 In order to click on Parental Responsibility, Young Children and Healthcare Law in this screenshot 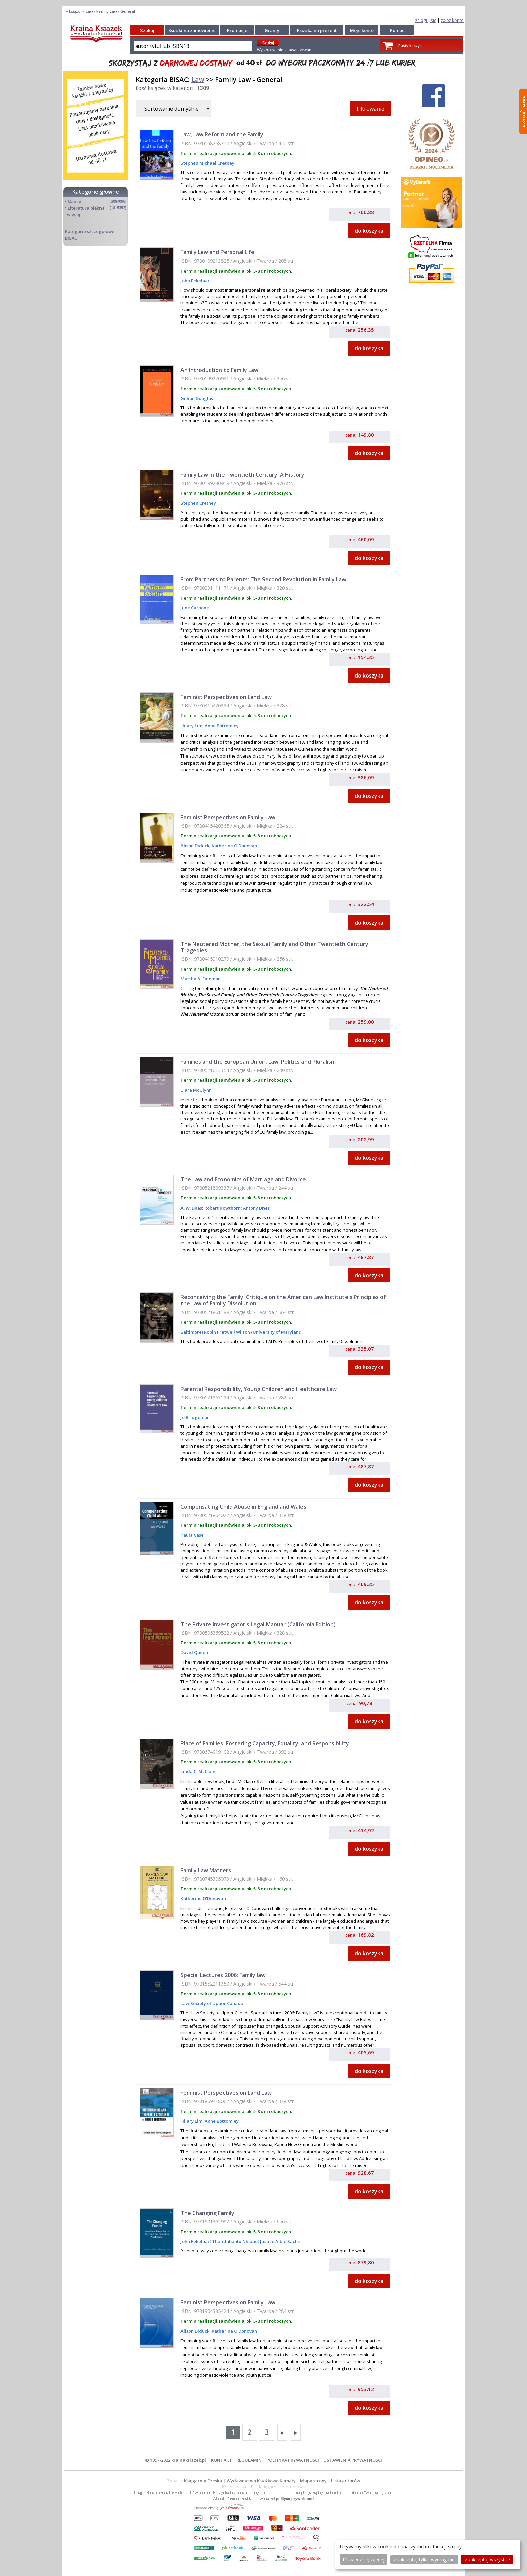, I will do `click(258, 1389)`.